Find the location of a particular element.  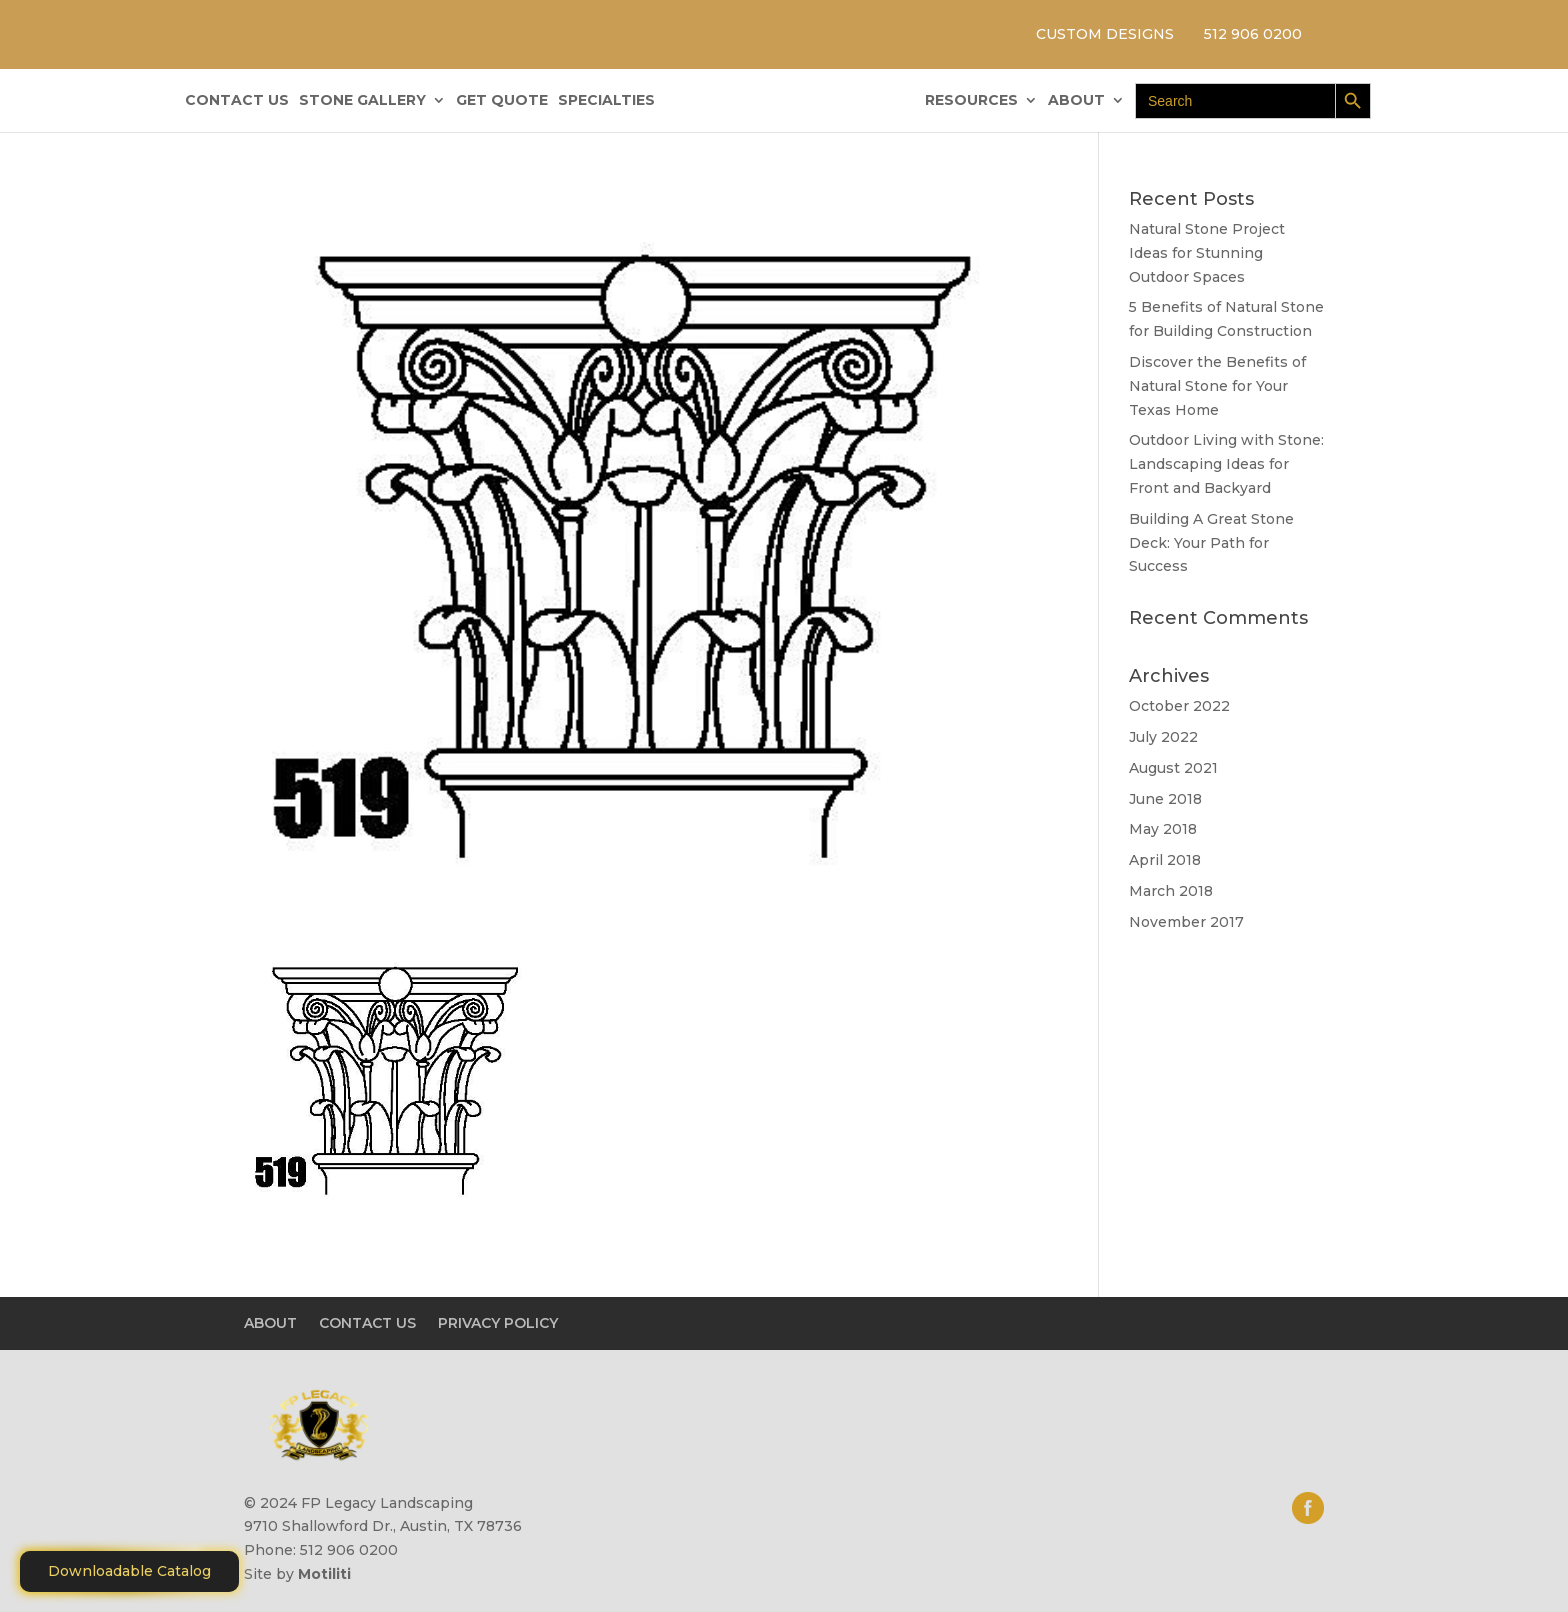

Natural Stone Project Ideas for Stunning Outdoor Spaces is located at coordinates (1207, 253).